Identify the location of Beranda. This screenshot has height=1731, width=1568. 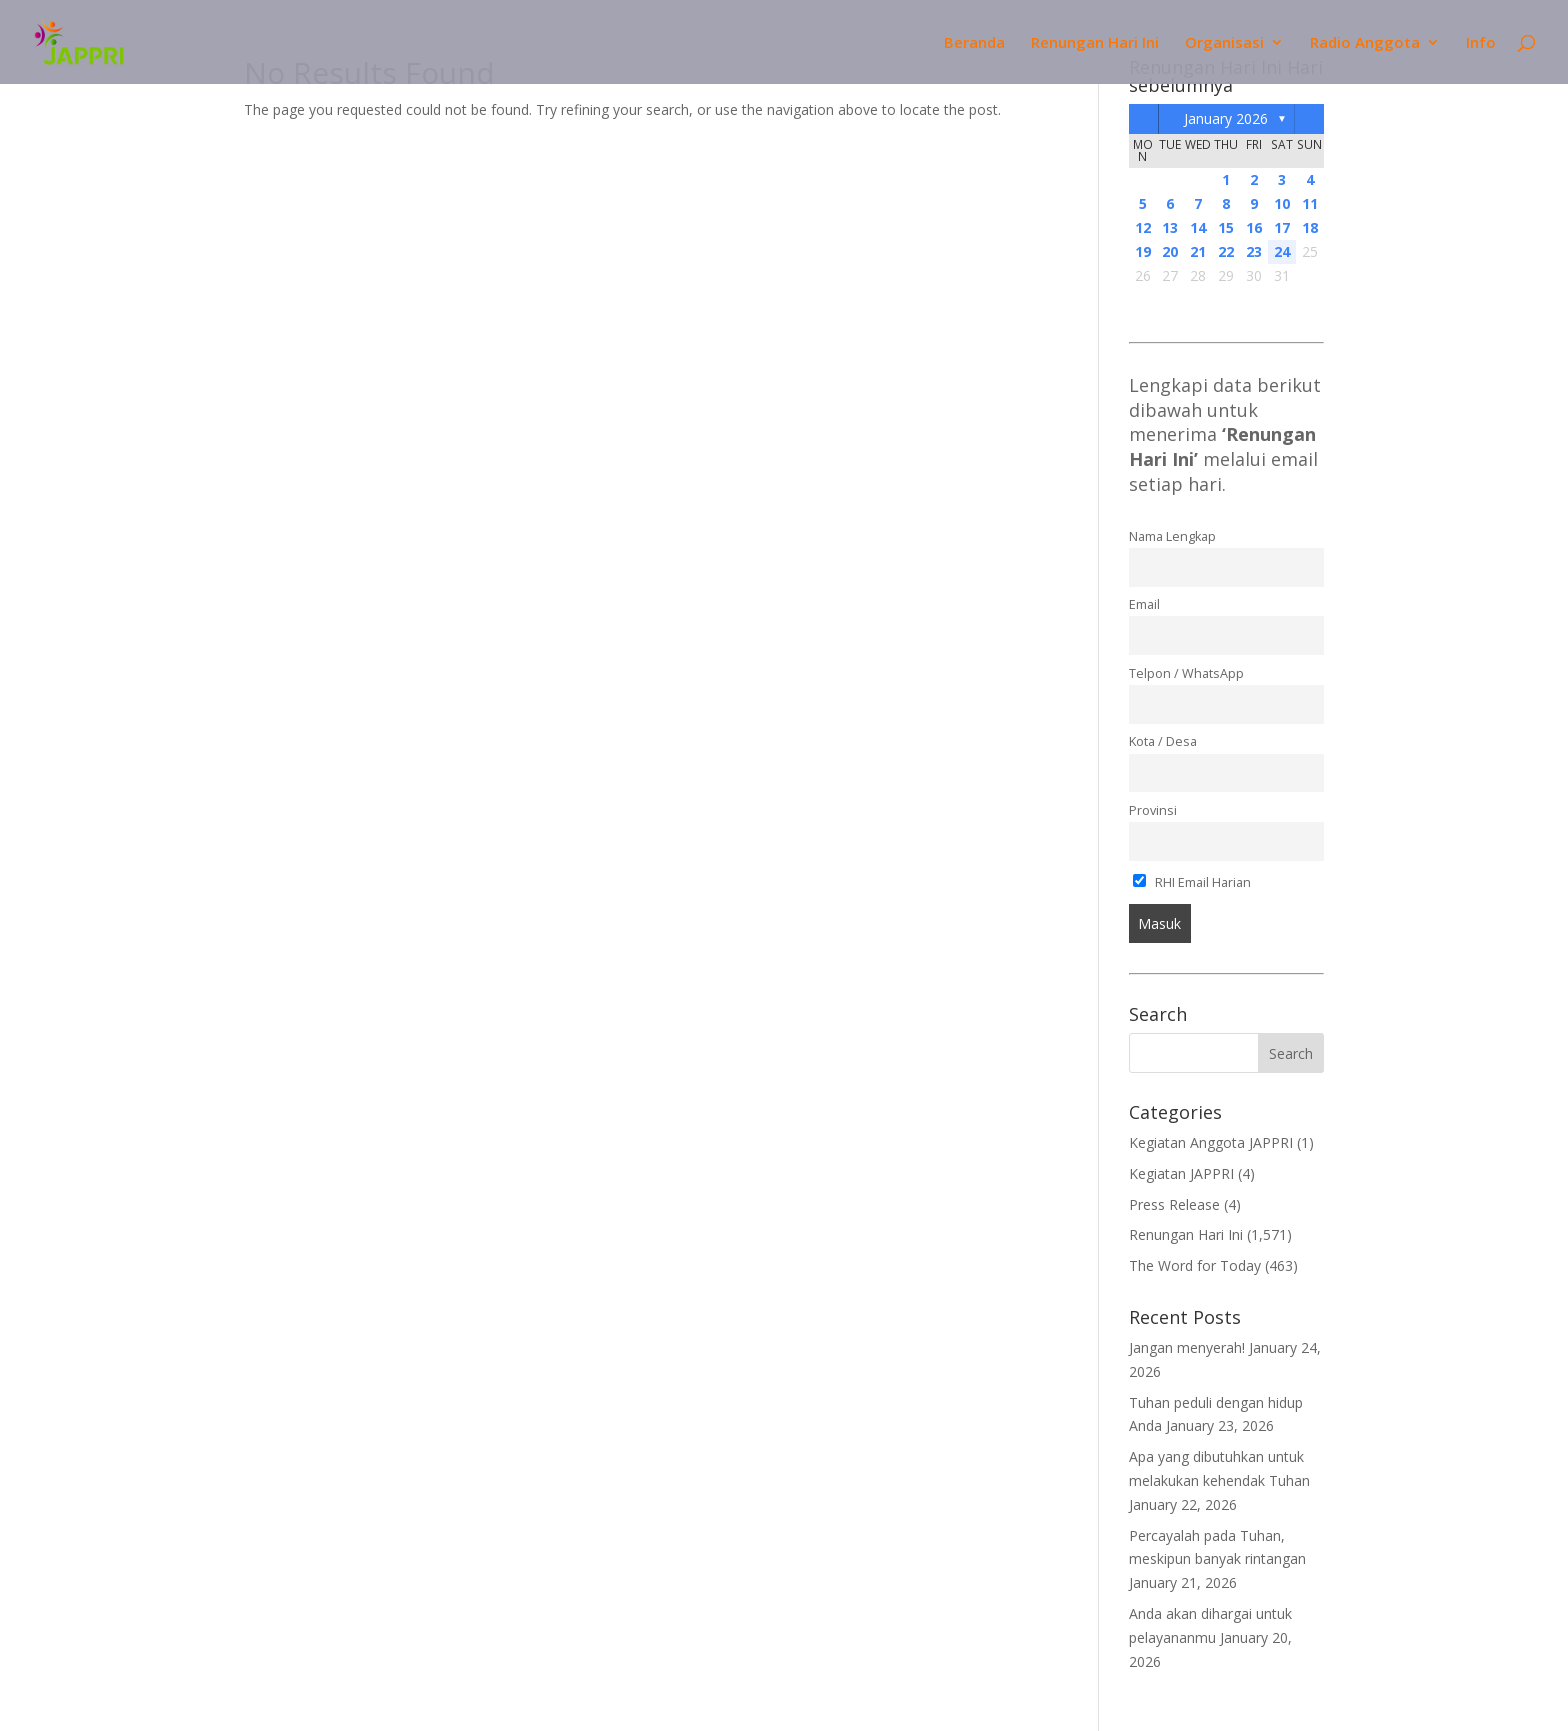
(974, 43).